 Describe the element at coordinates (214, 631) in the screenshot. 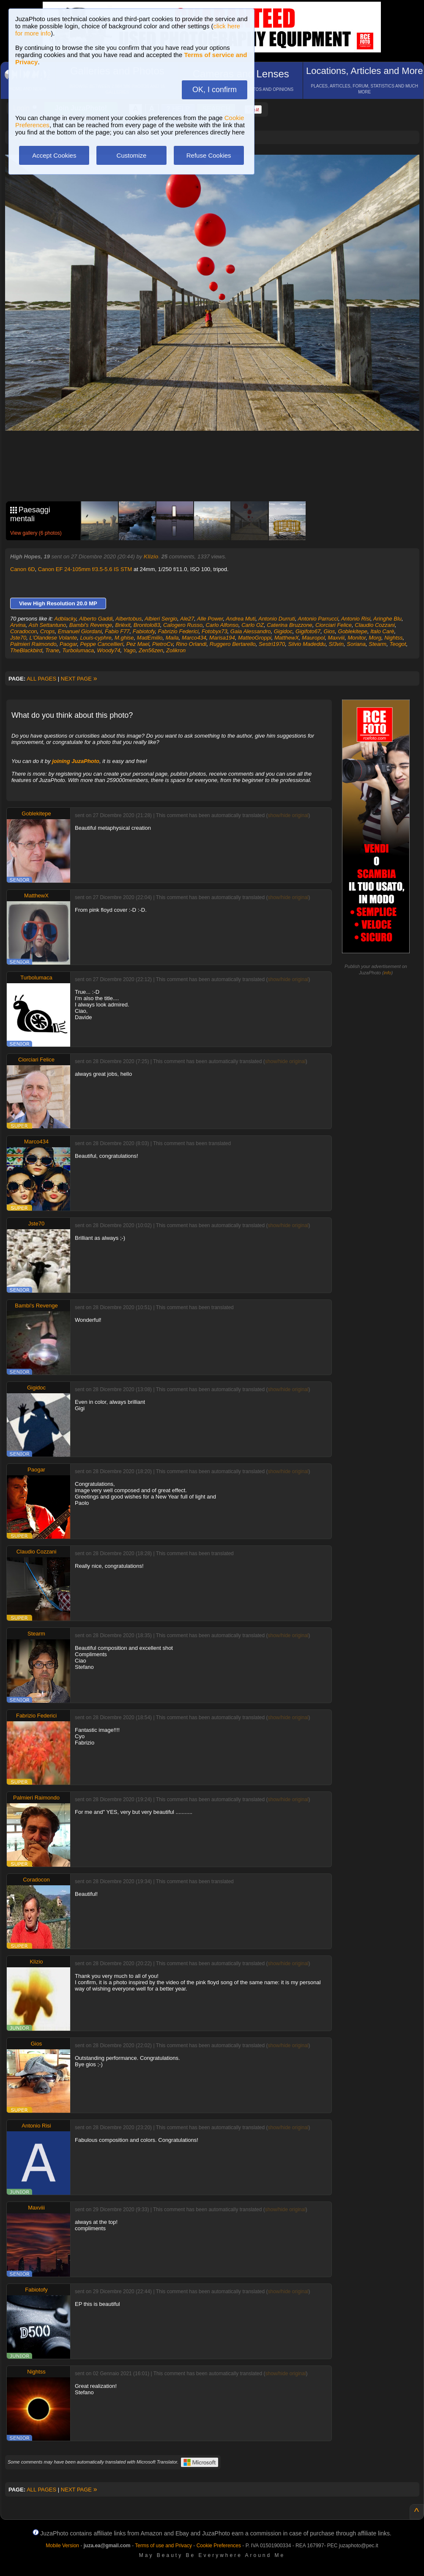

I see `Fotobyx73` at that location.